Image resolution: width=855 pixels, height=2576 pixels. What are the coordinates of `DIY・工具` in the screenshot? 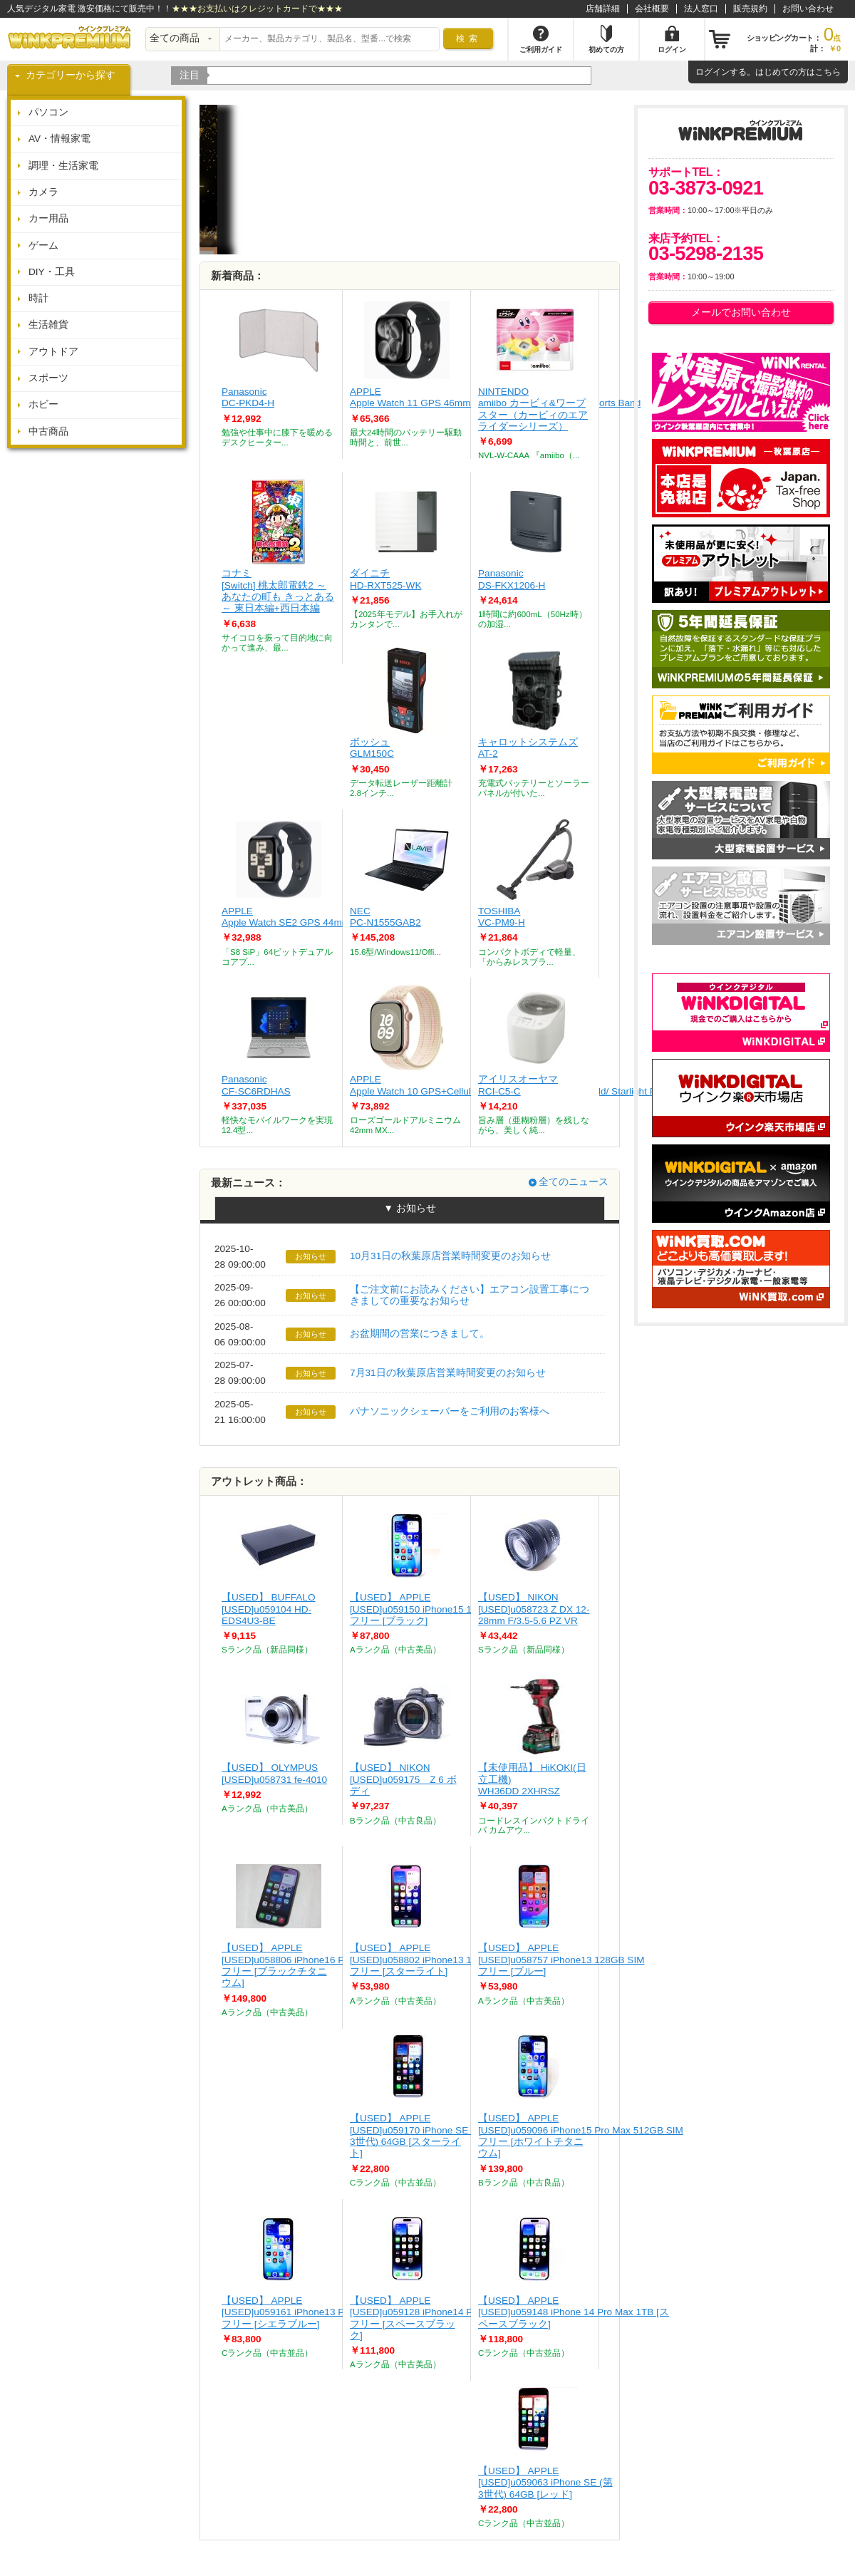 It's located at (51, 272).